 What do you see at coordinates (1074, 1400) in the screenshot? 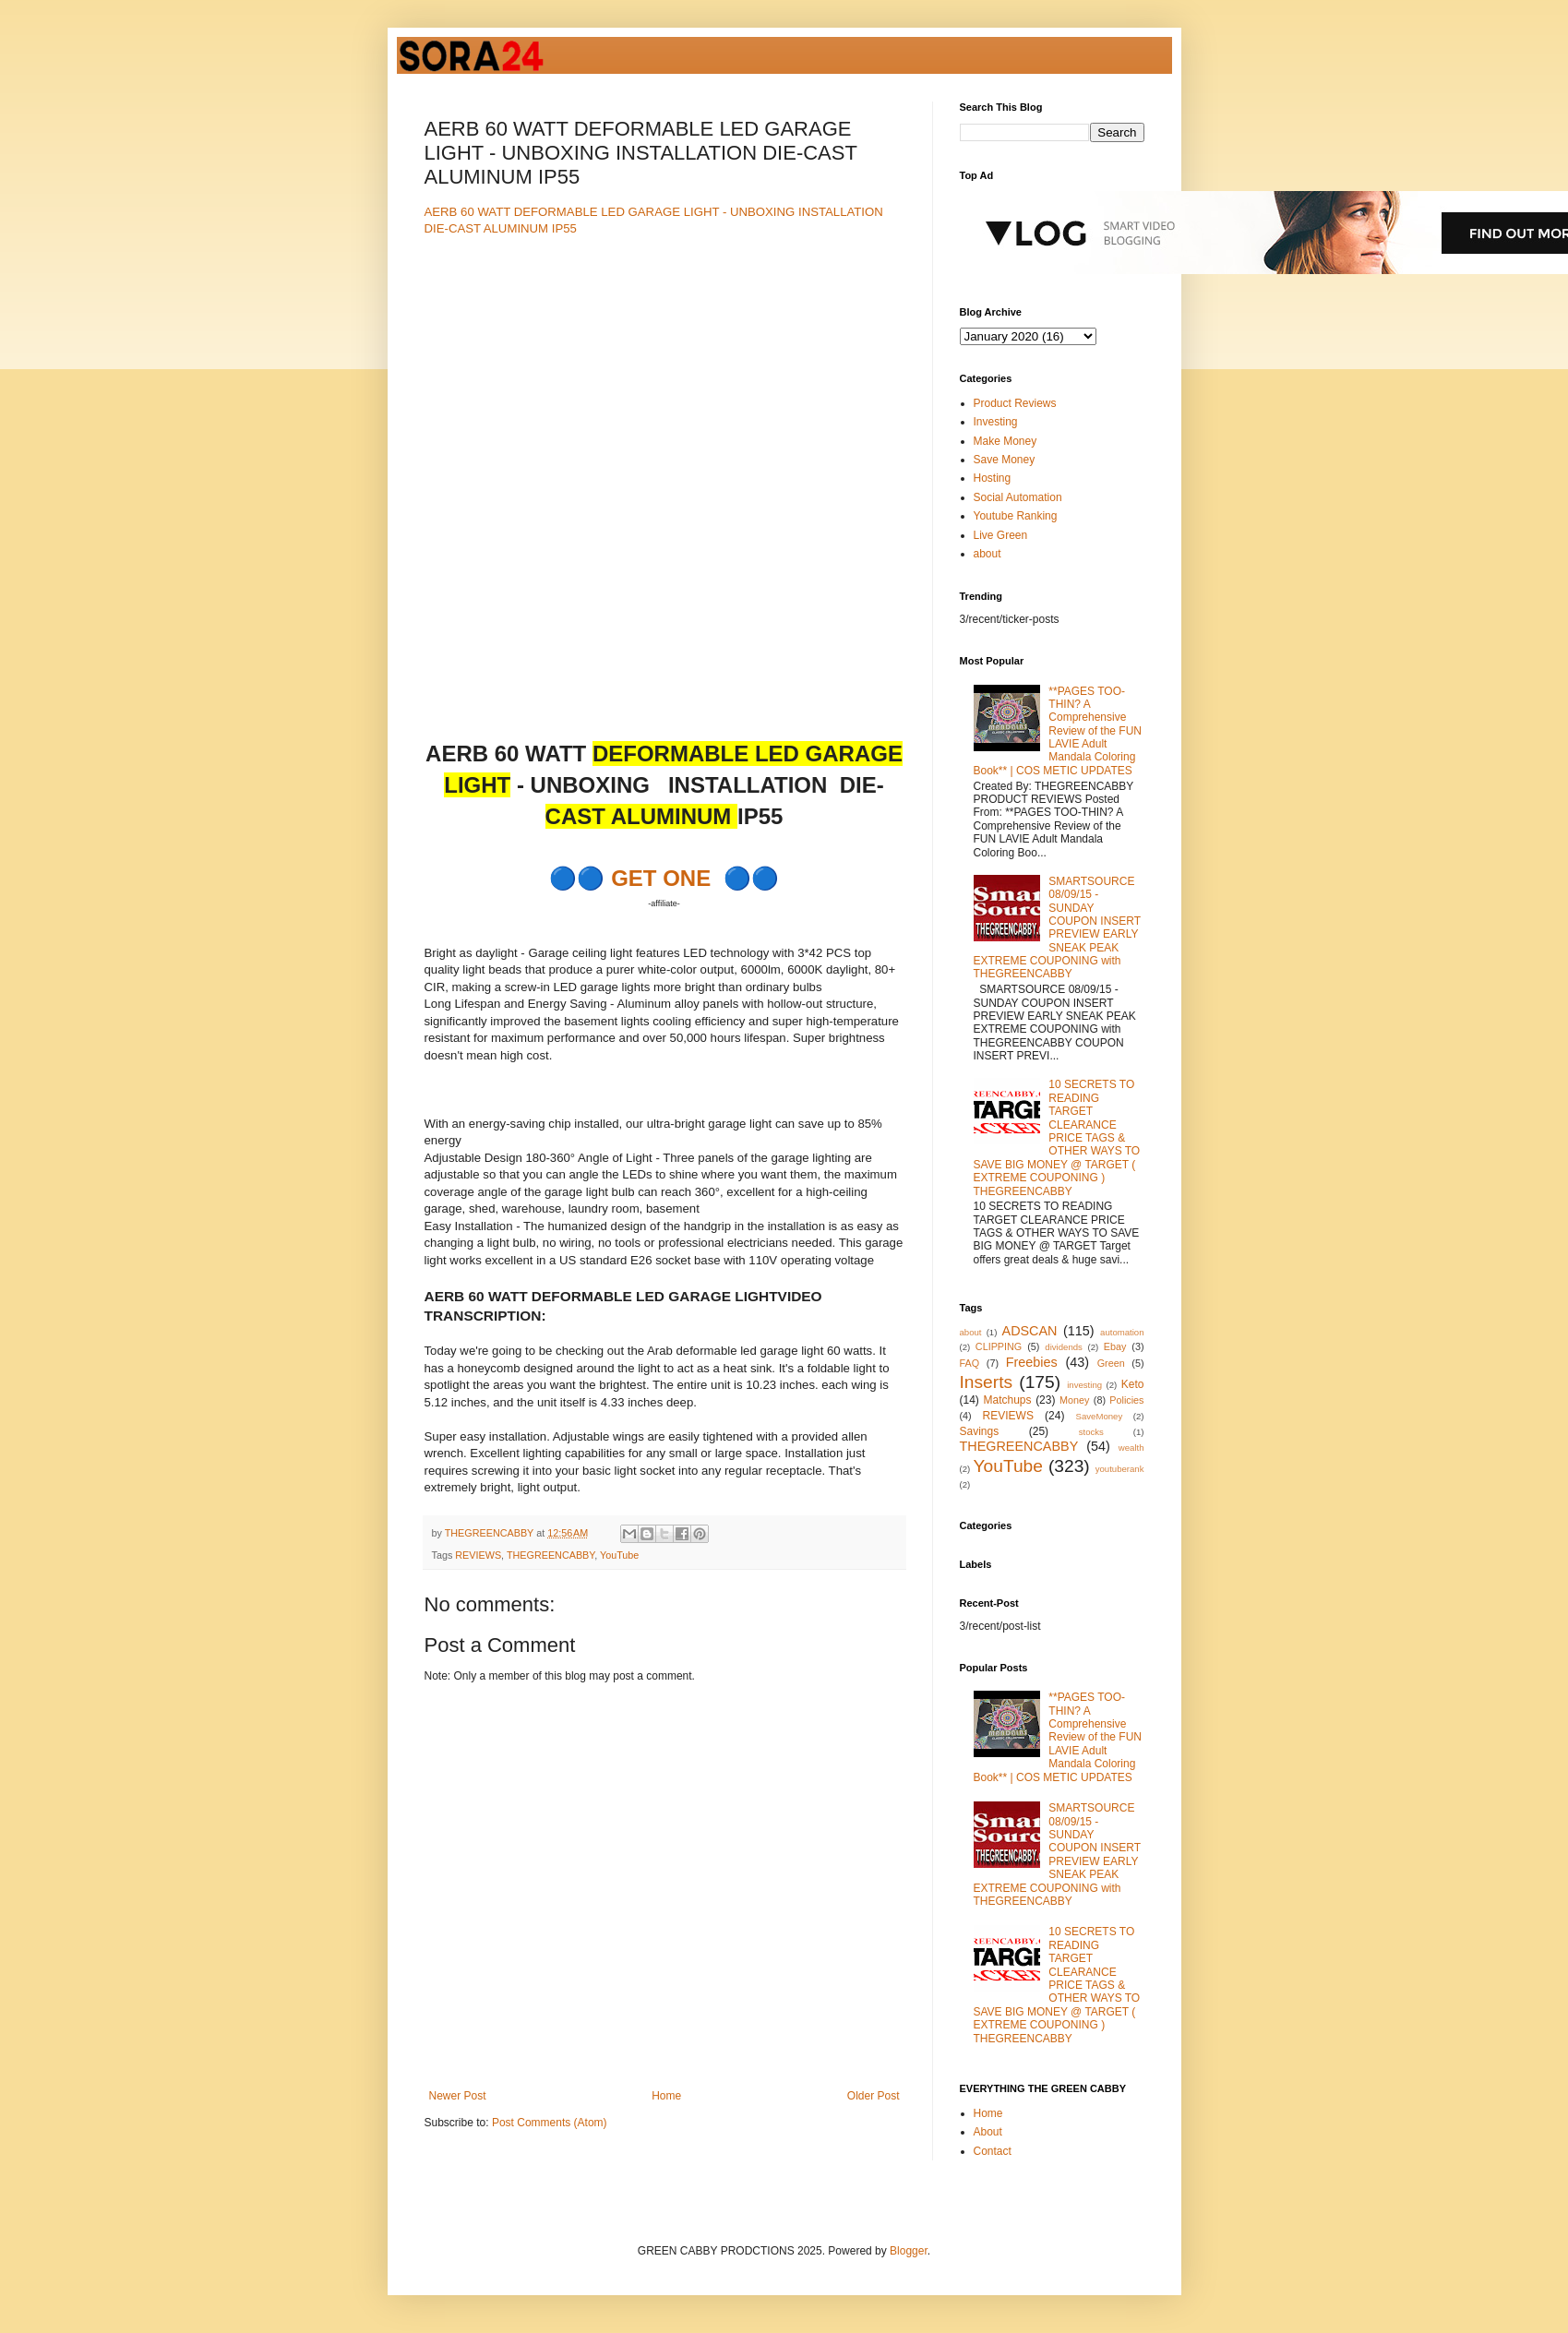
I see `Money` at bounding box center [1074, 1400].